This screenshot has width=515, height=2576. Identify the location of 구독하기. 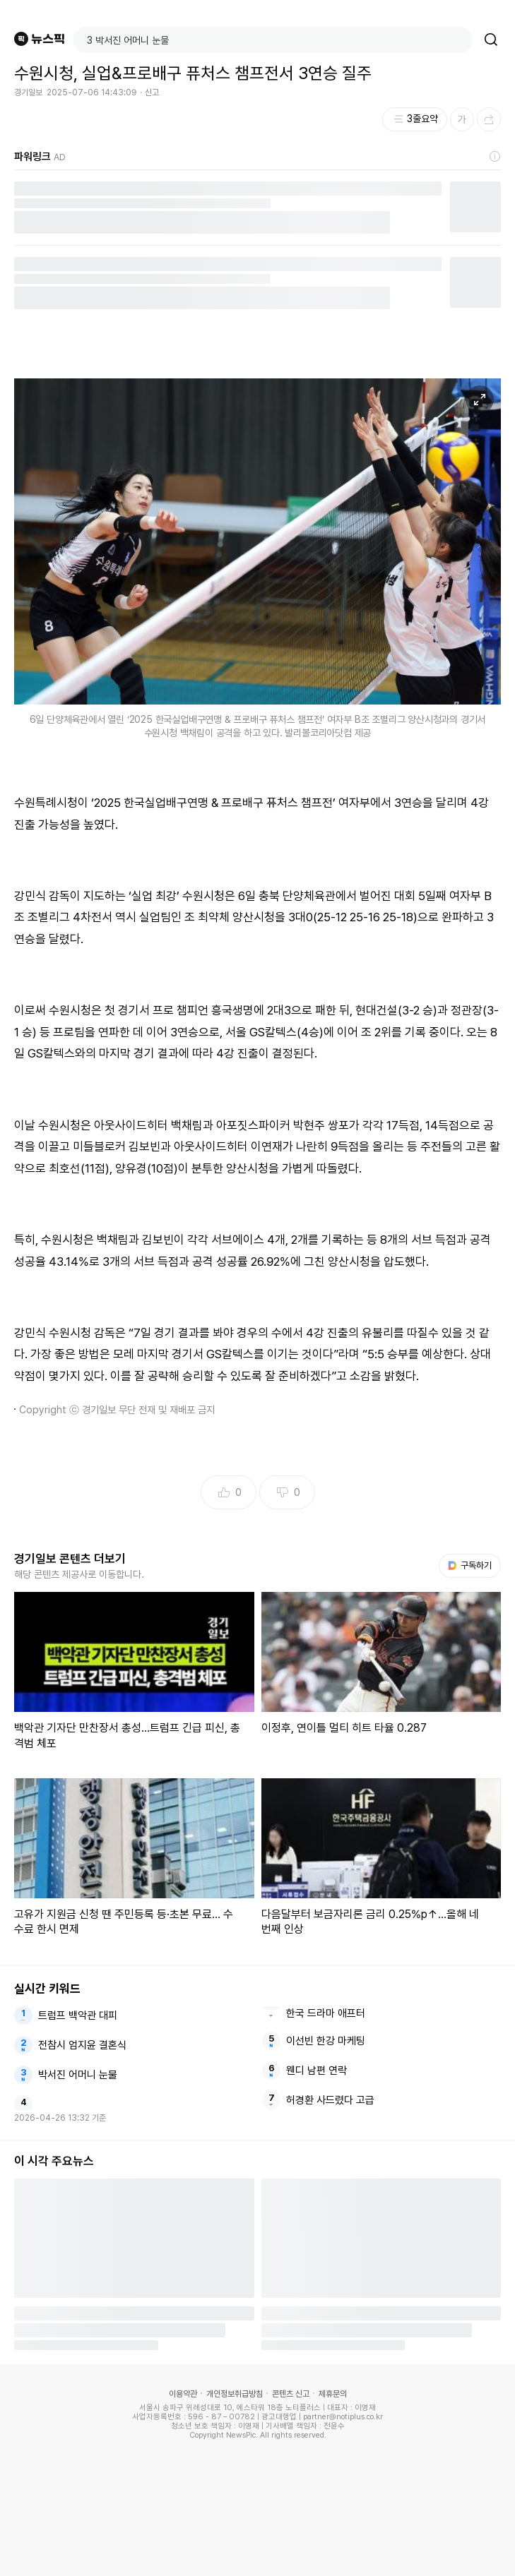
(470, 1565).